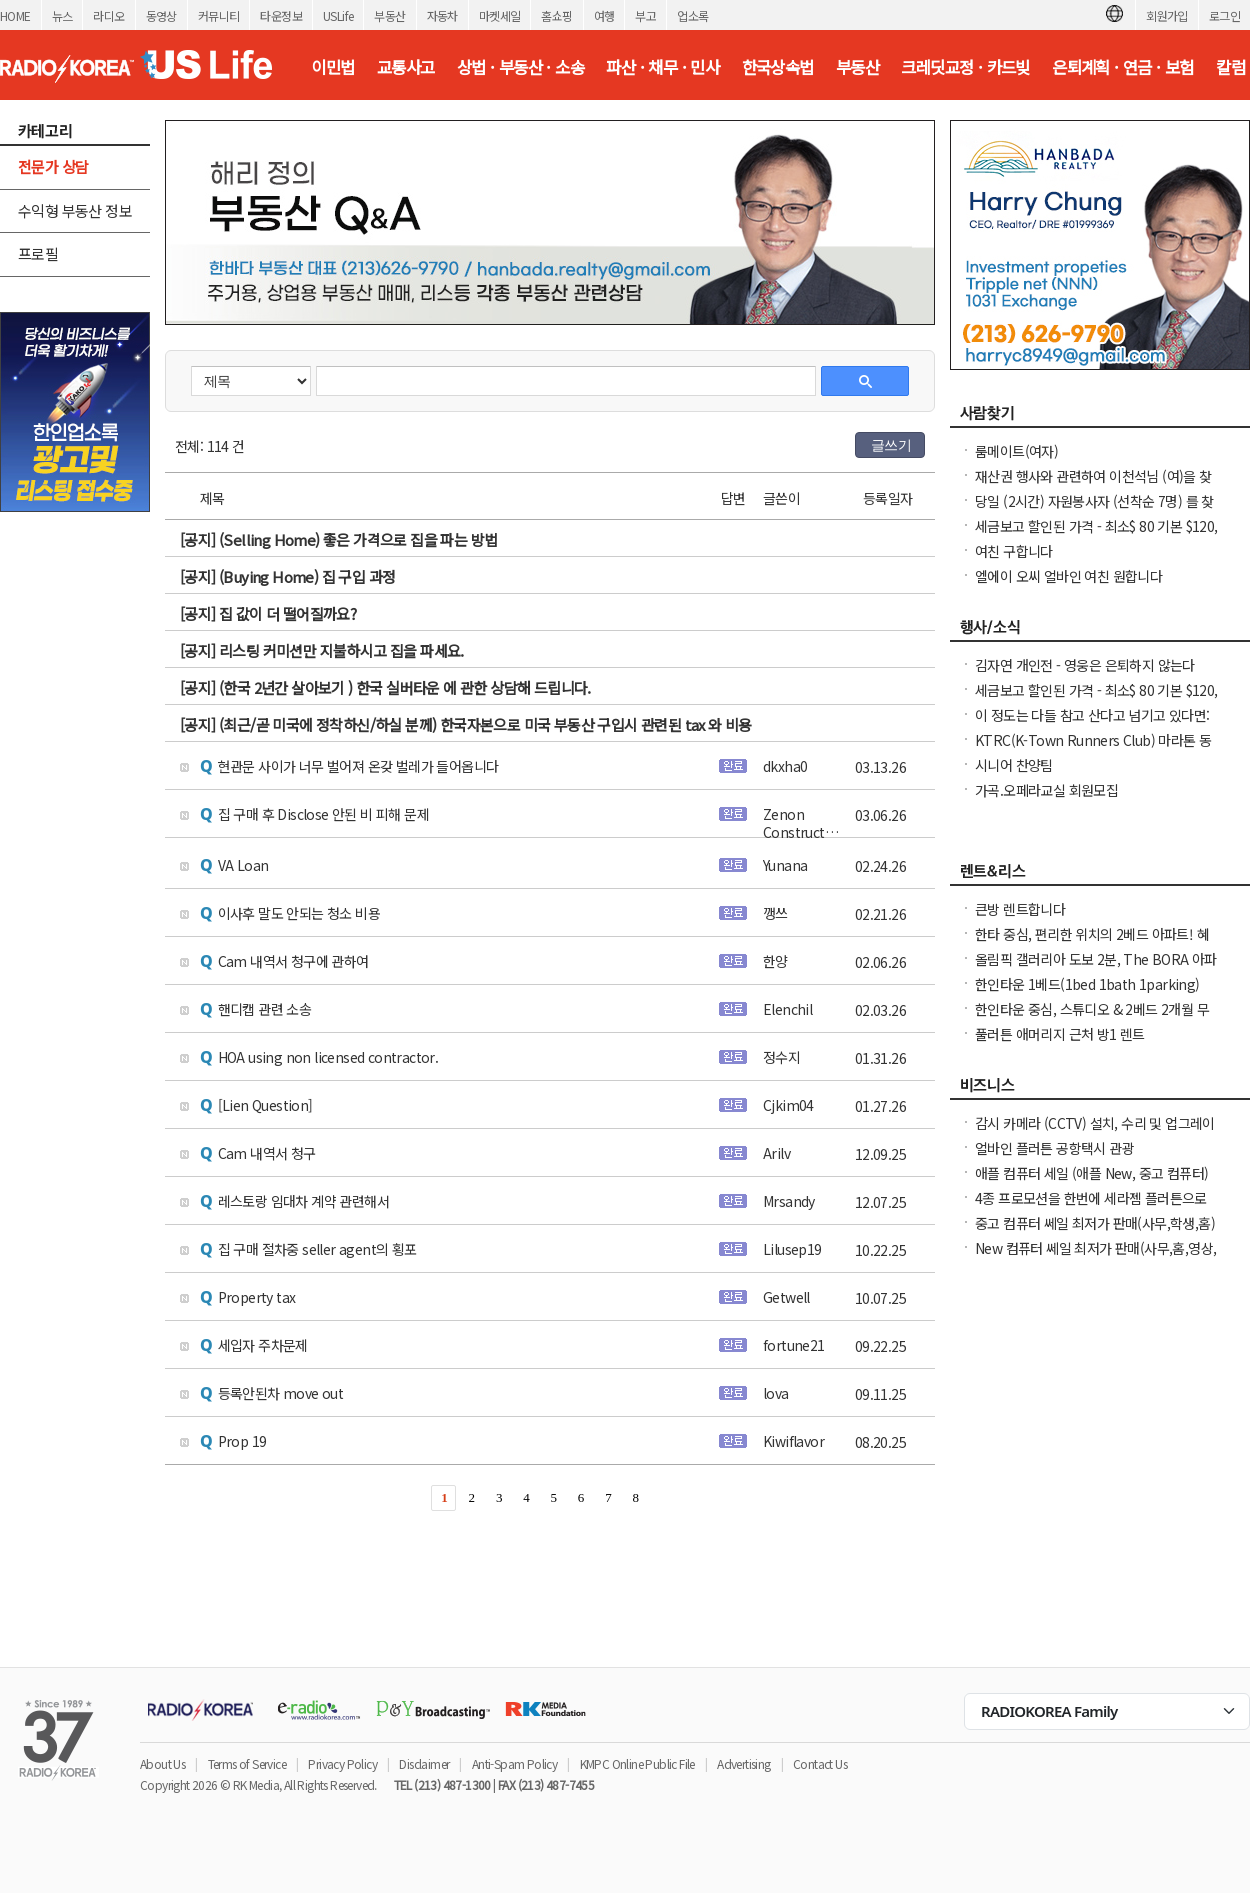 This screenshot has width=1250, height=1897. What do you see at coordinates (1092, 1019) in the screenshot?
I see `한인타운 중심, 스튜디오 & 2베드 2개월 무료! 최상의 입지 & 모던한 생활 공간` at bounding box center [1092, 1019].